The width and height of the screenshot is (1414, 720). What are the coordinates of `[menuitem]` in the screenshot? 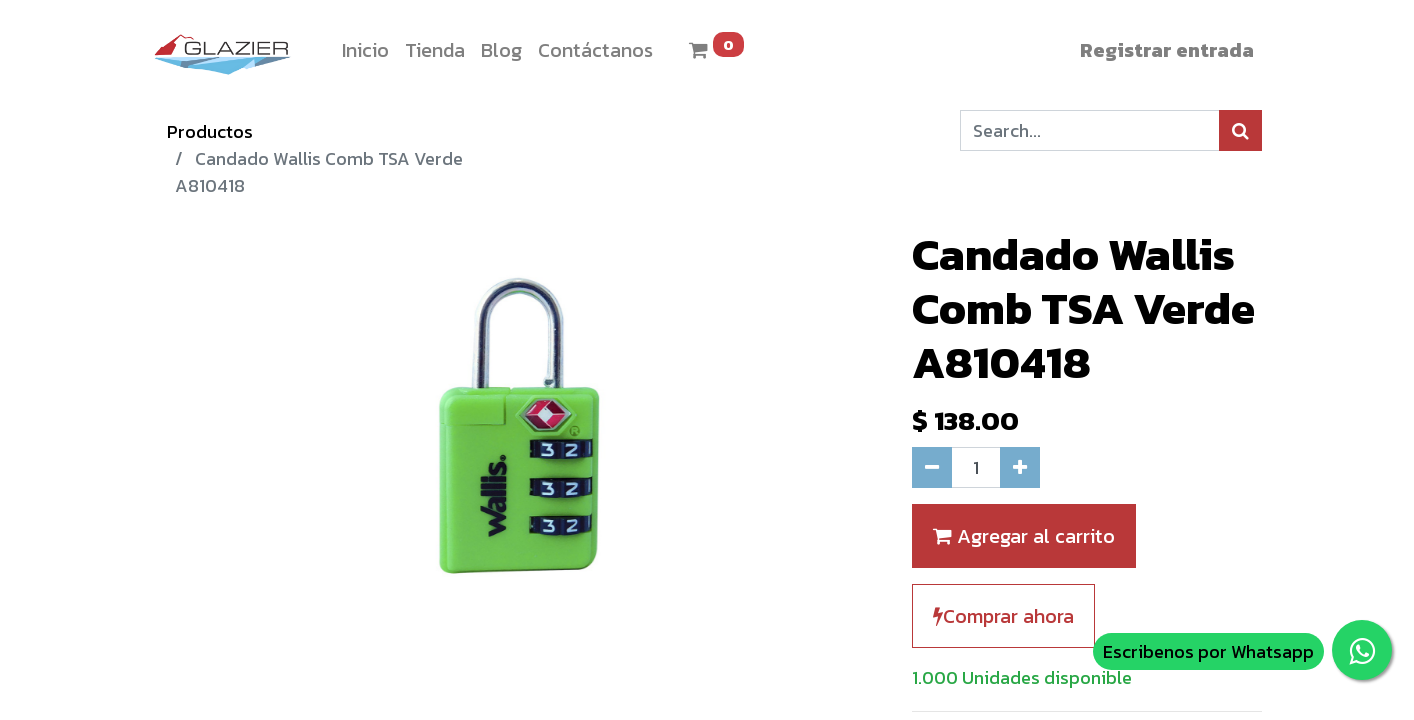 It's located at (365, 50).